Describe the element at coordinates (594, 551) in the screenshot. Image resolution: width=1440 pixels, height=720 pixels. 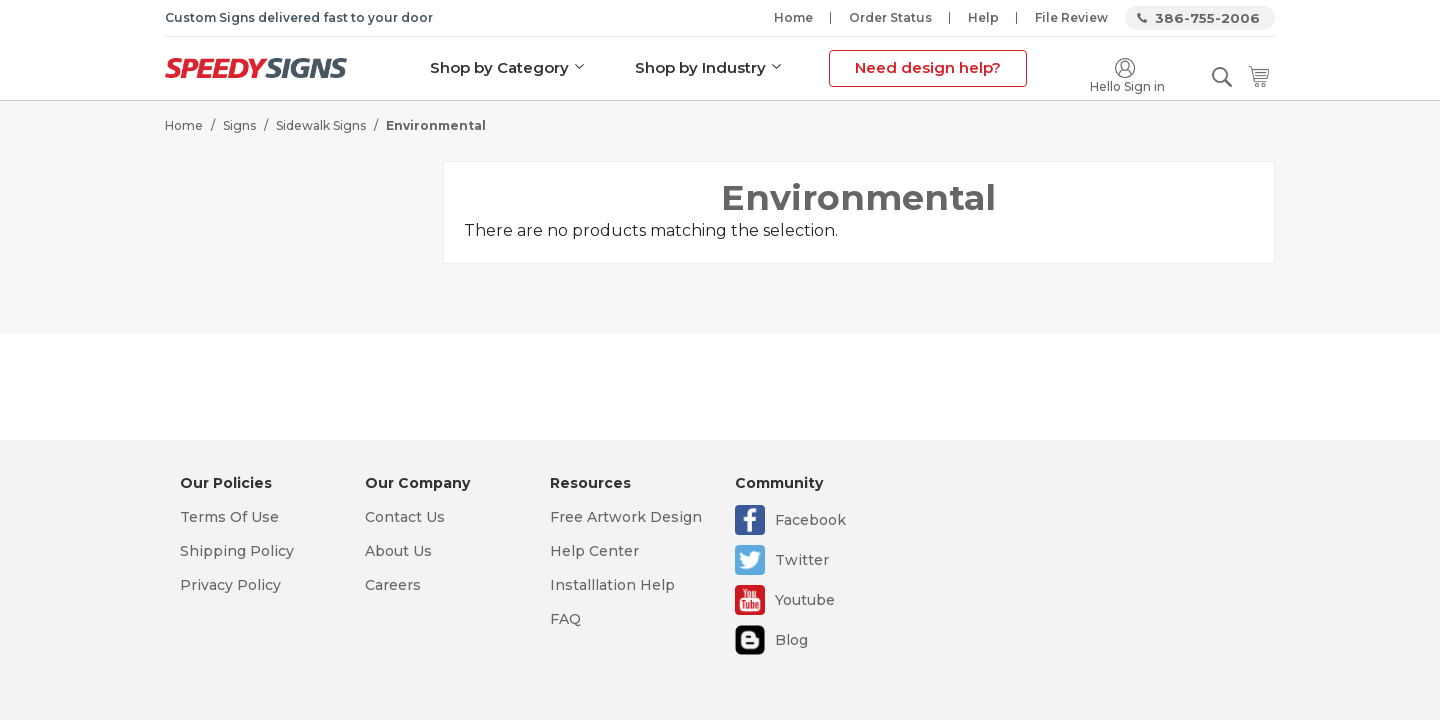
I see `Help Center` at that location.